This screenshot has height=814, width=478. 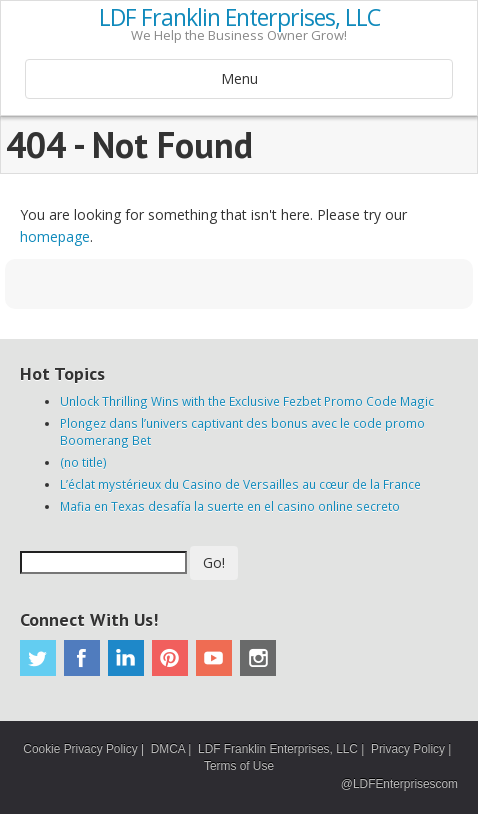 I want to click on Go!, so click(x=214, y=562).